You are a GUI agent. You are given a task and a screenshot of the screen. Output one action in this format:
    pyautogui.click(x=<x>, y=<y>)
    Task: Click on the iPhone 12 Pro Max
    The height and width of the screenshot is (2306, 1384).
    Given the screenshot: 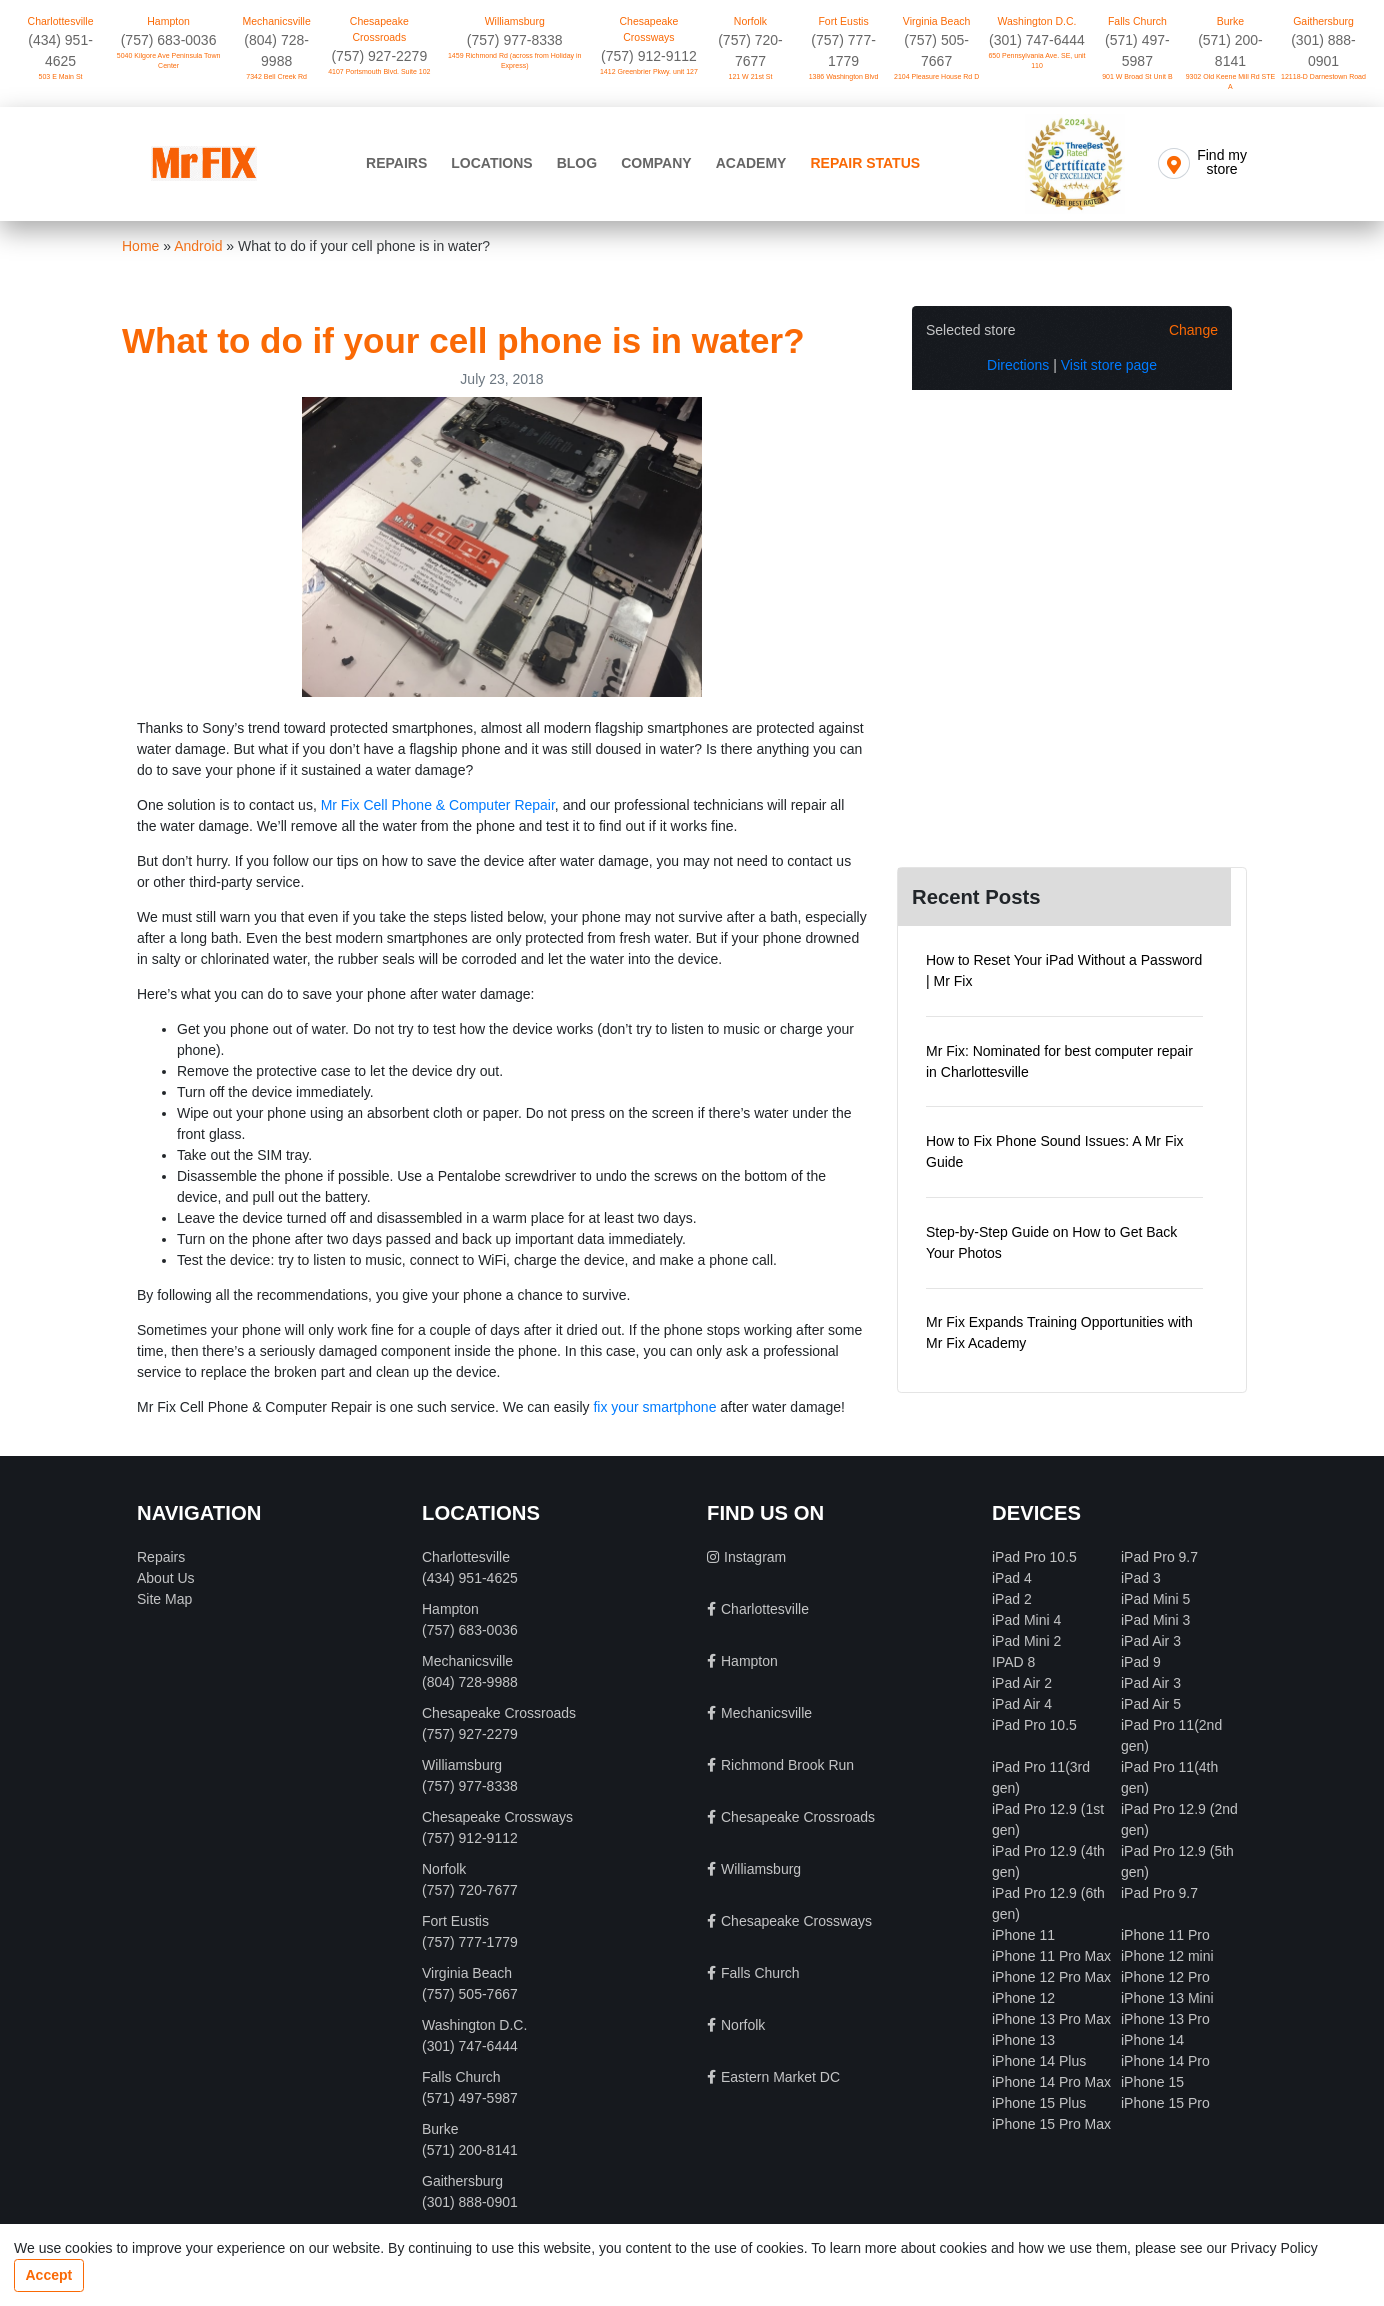 What is the action you would take?
    pyautogui.click(x=1051, y=1977)
    